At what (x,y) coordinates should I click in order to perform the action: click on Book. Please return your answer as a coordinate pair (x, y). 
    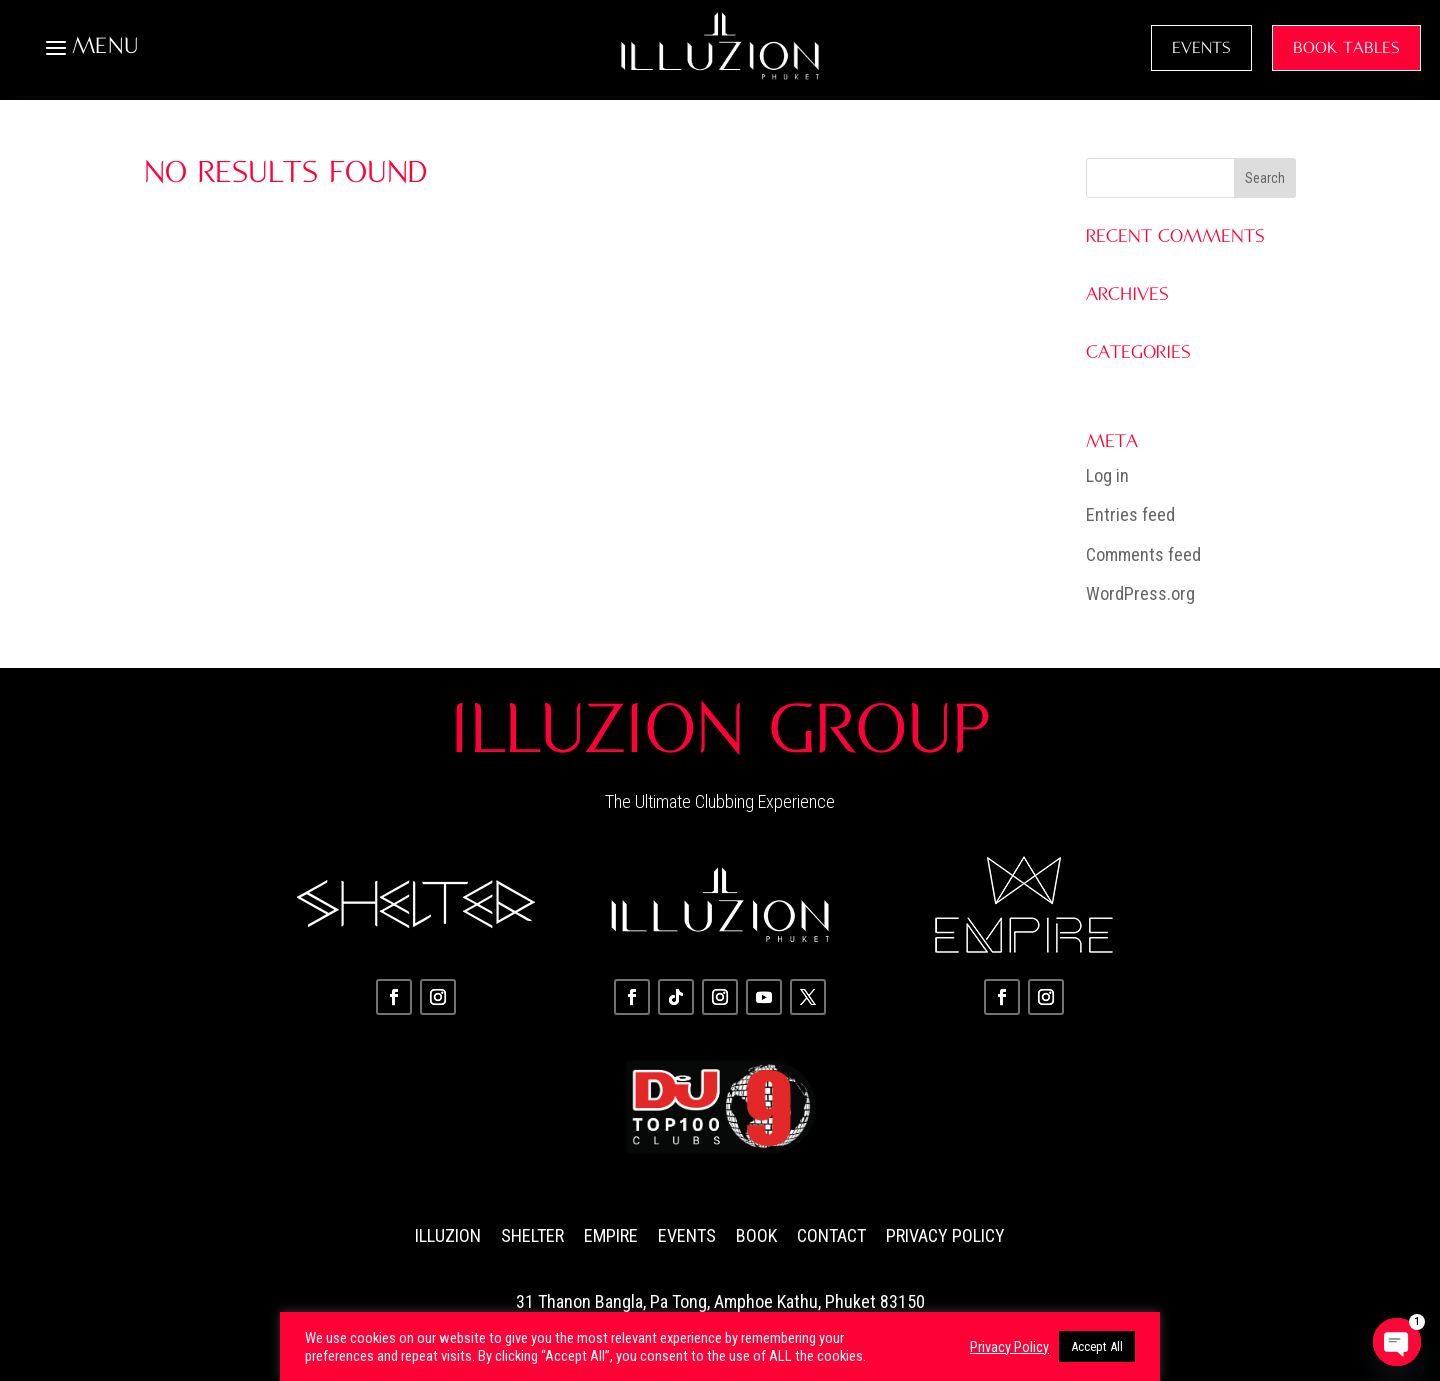
    Looking at the image, I should click on (756, 1235).